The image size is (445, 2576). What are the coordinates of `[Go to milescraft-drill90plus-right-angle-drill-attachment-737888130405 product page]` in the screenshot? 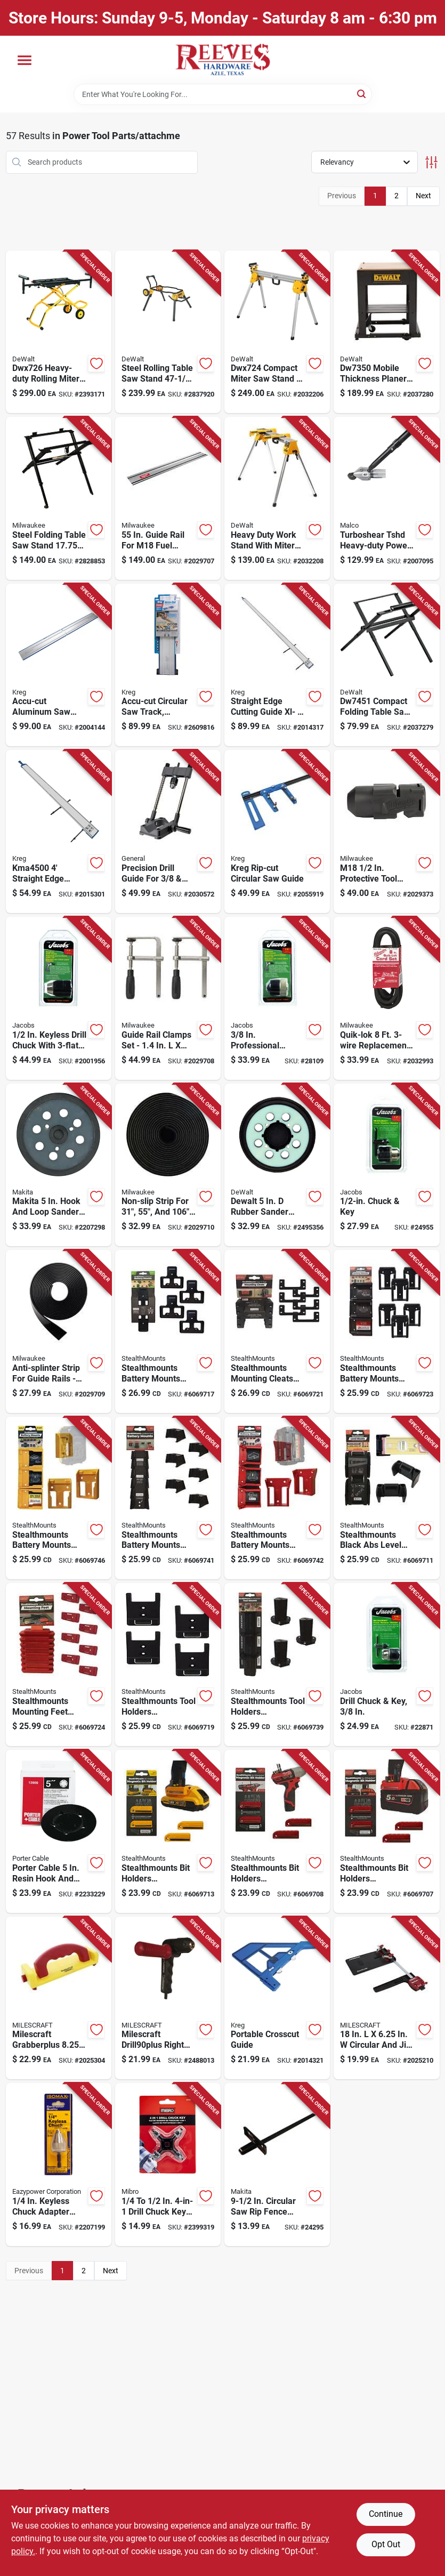 It's located at (168, 1998).